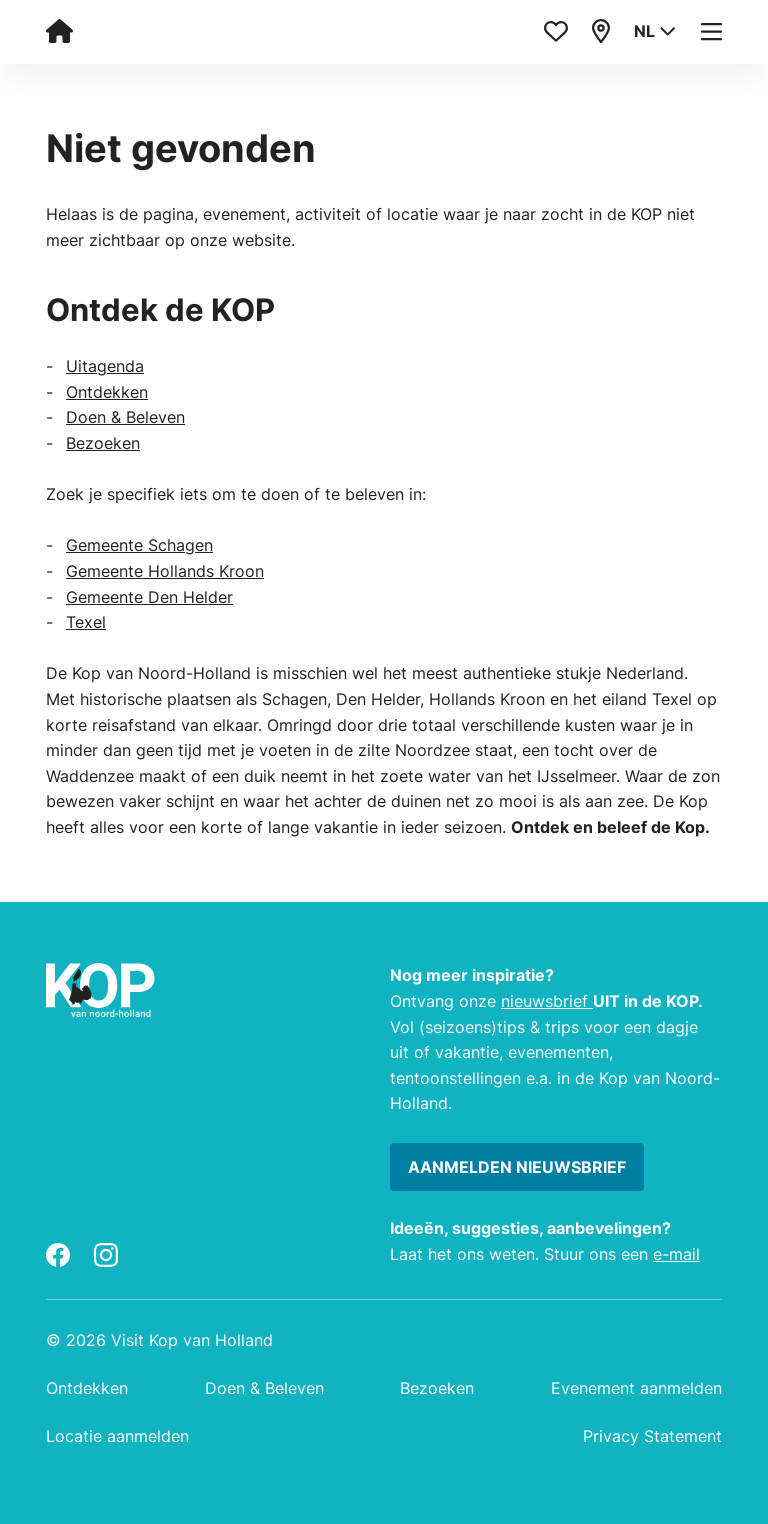  What do you see at coordinates (117, 1436) in the screenshot?
I see `Locatie aanmelden` at bounding box center [117, 1436].